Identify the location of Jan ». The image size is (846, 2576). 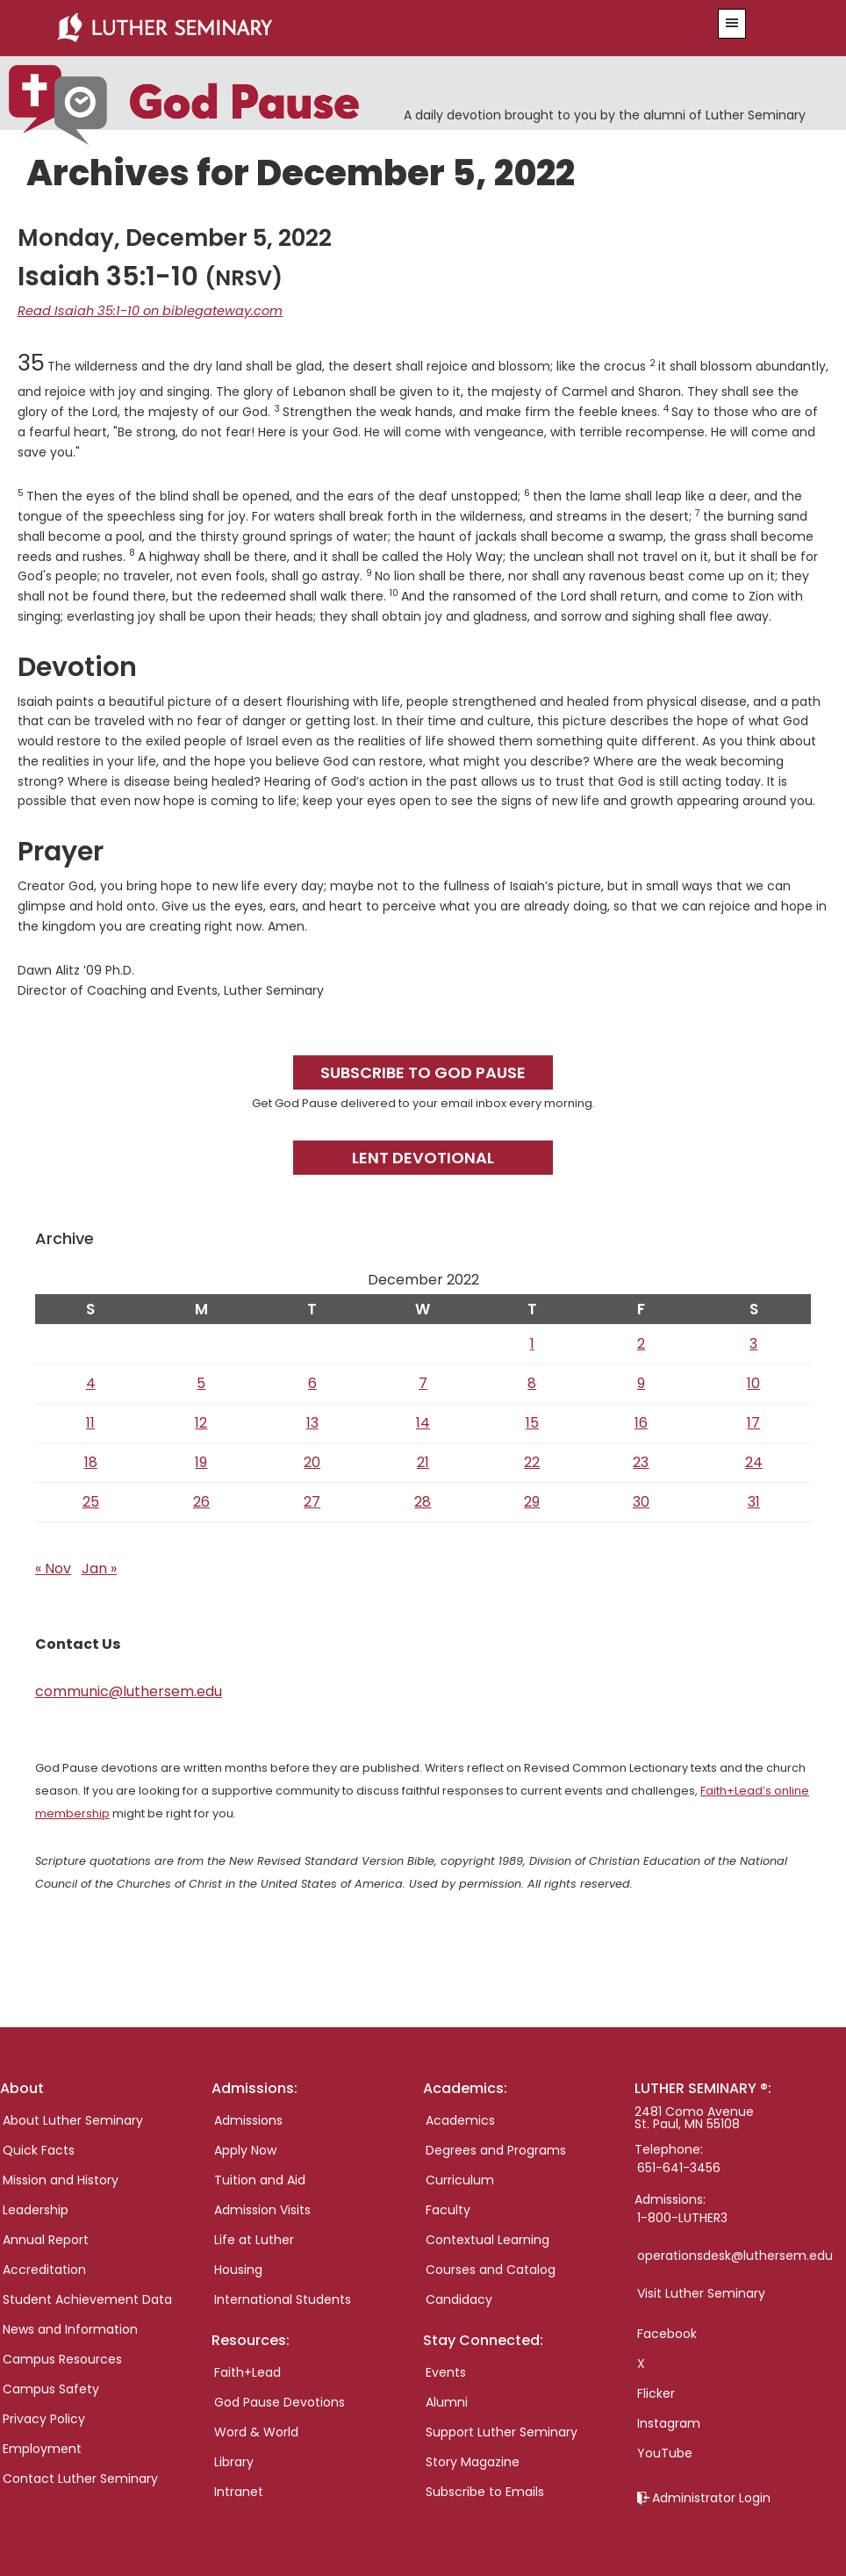
(99, 1567).